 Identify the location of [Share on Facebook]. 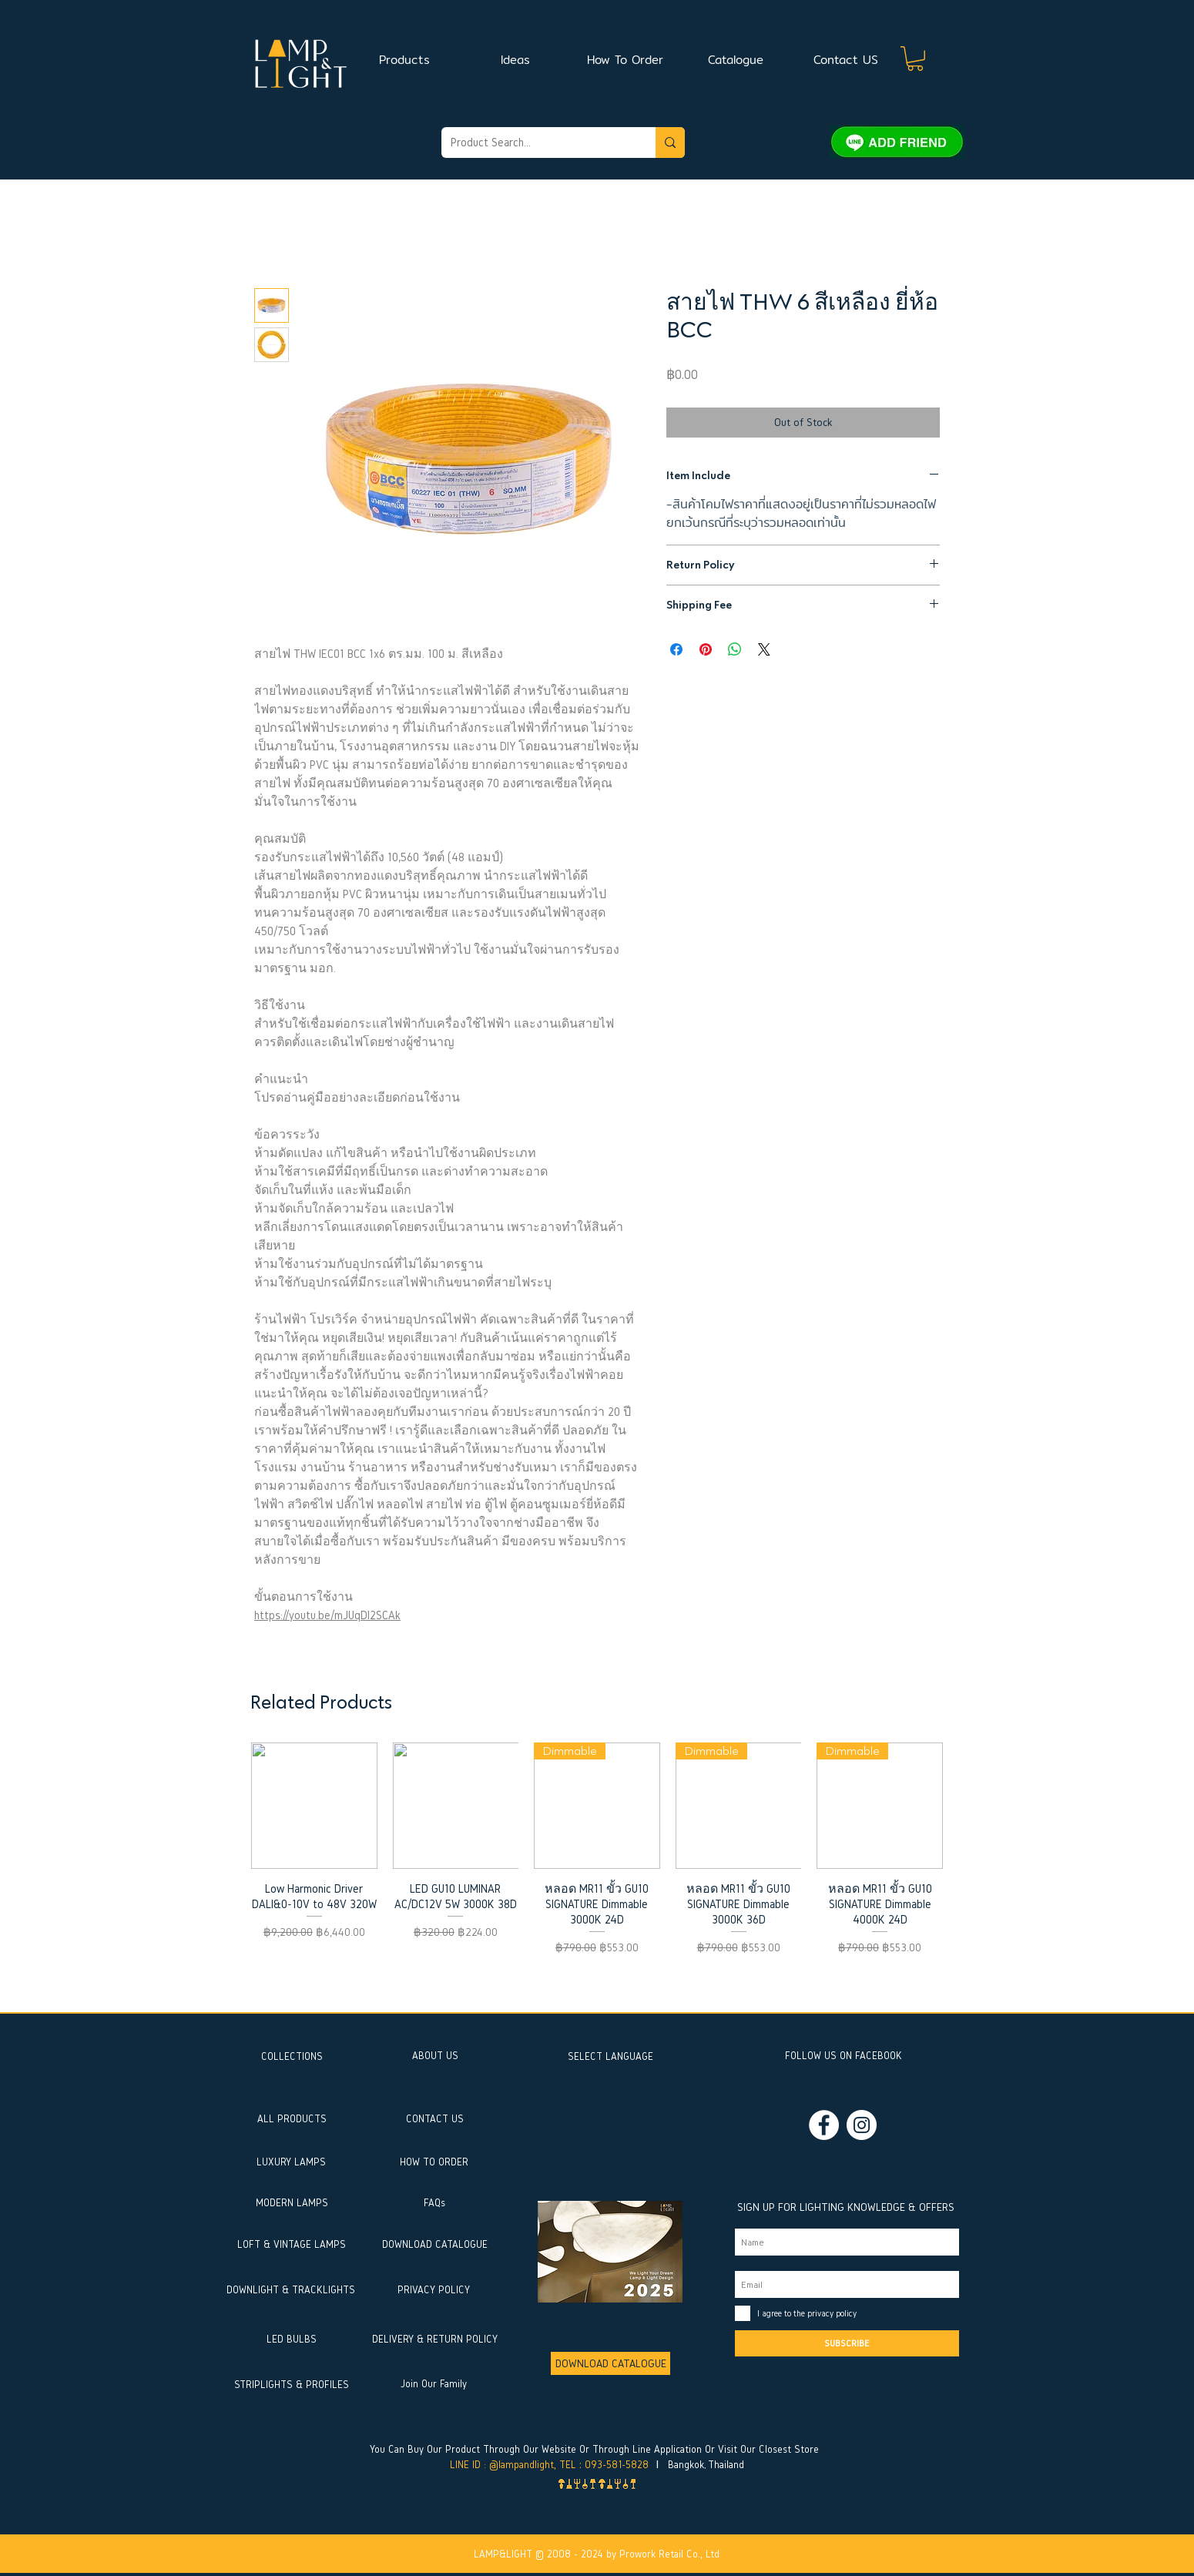
(676, 649).